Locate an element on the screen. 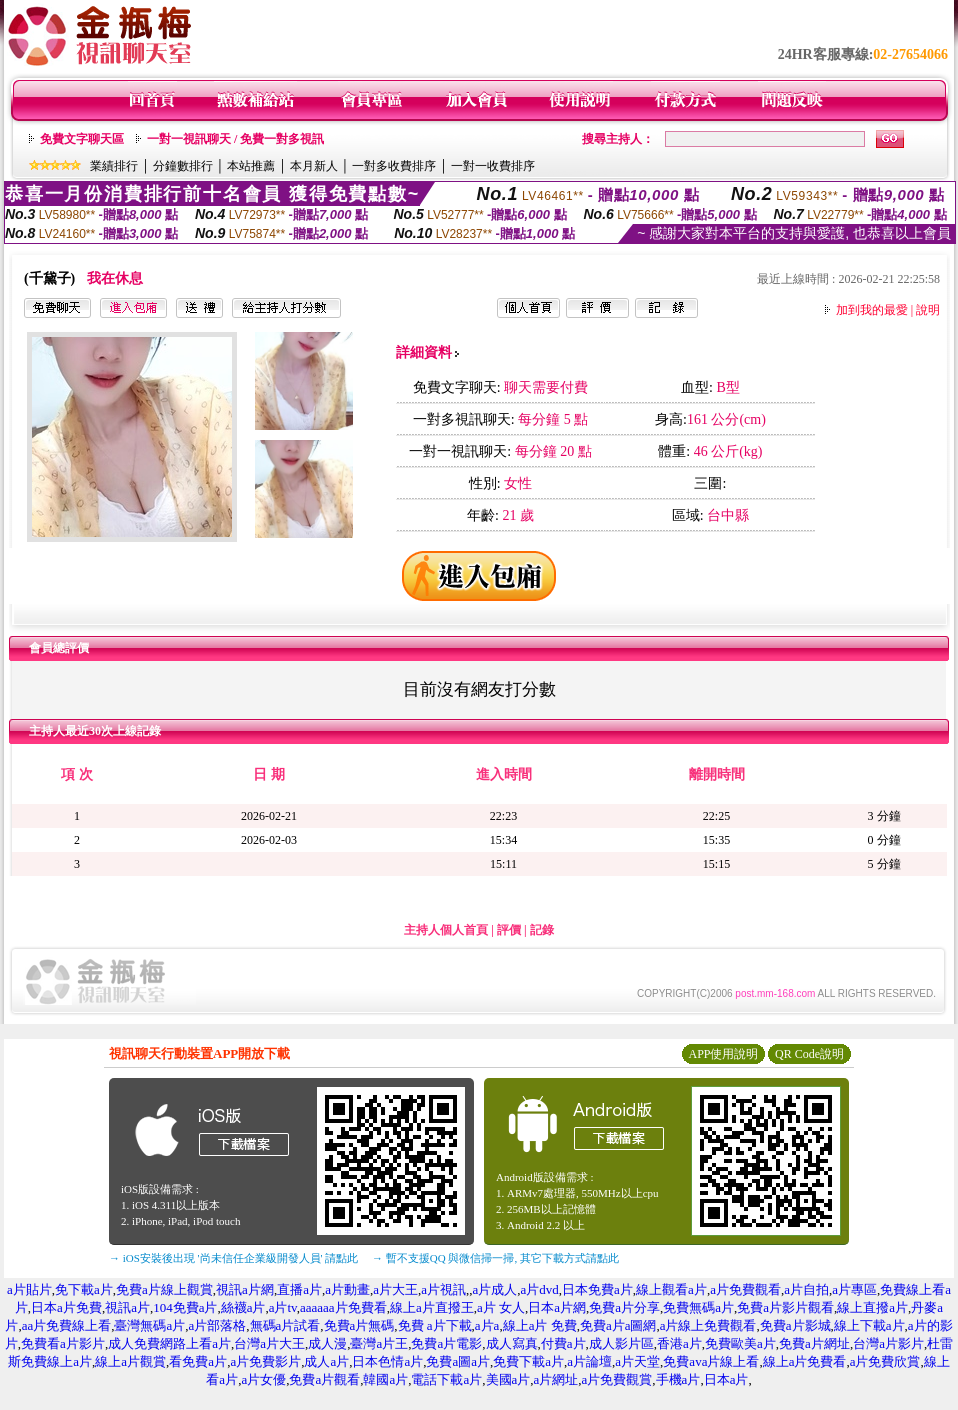 Image resolution: width=958 pixels, height=1410 pixels. QR Code說明 is located at coordinates (809, 1054).